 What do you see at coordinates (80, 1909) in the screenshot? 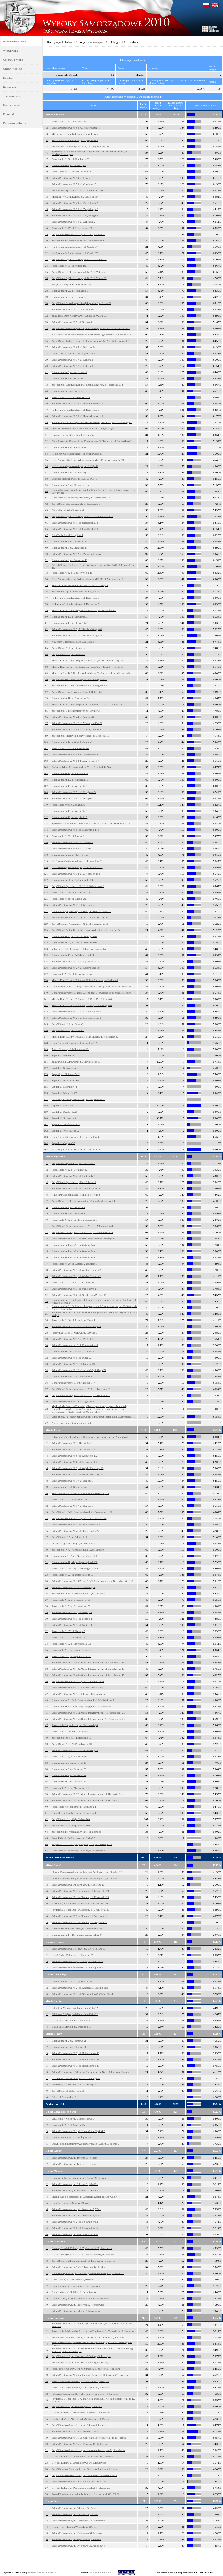
I see `Powiatowy Zespół Szkół w Bieruniu, ul. Granitowa 130` at bounding box center [80, 1909].